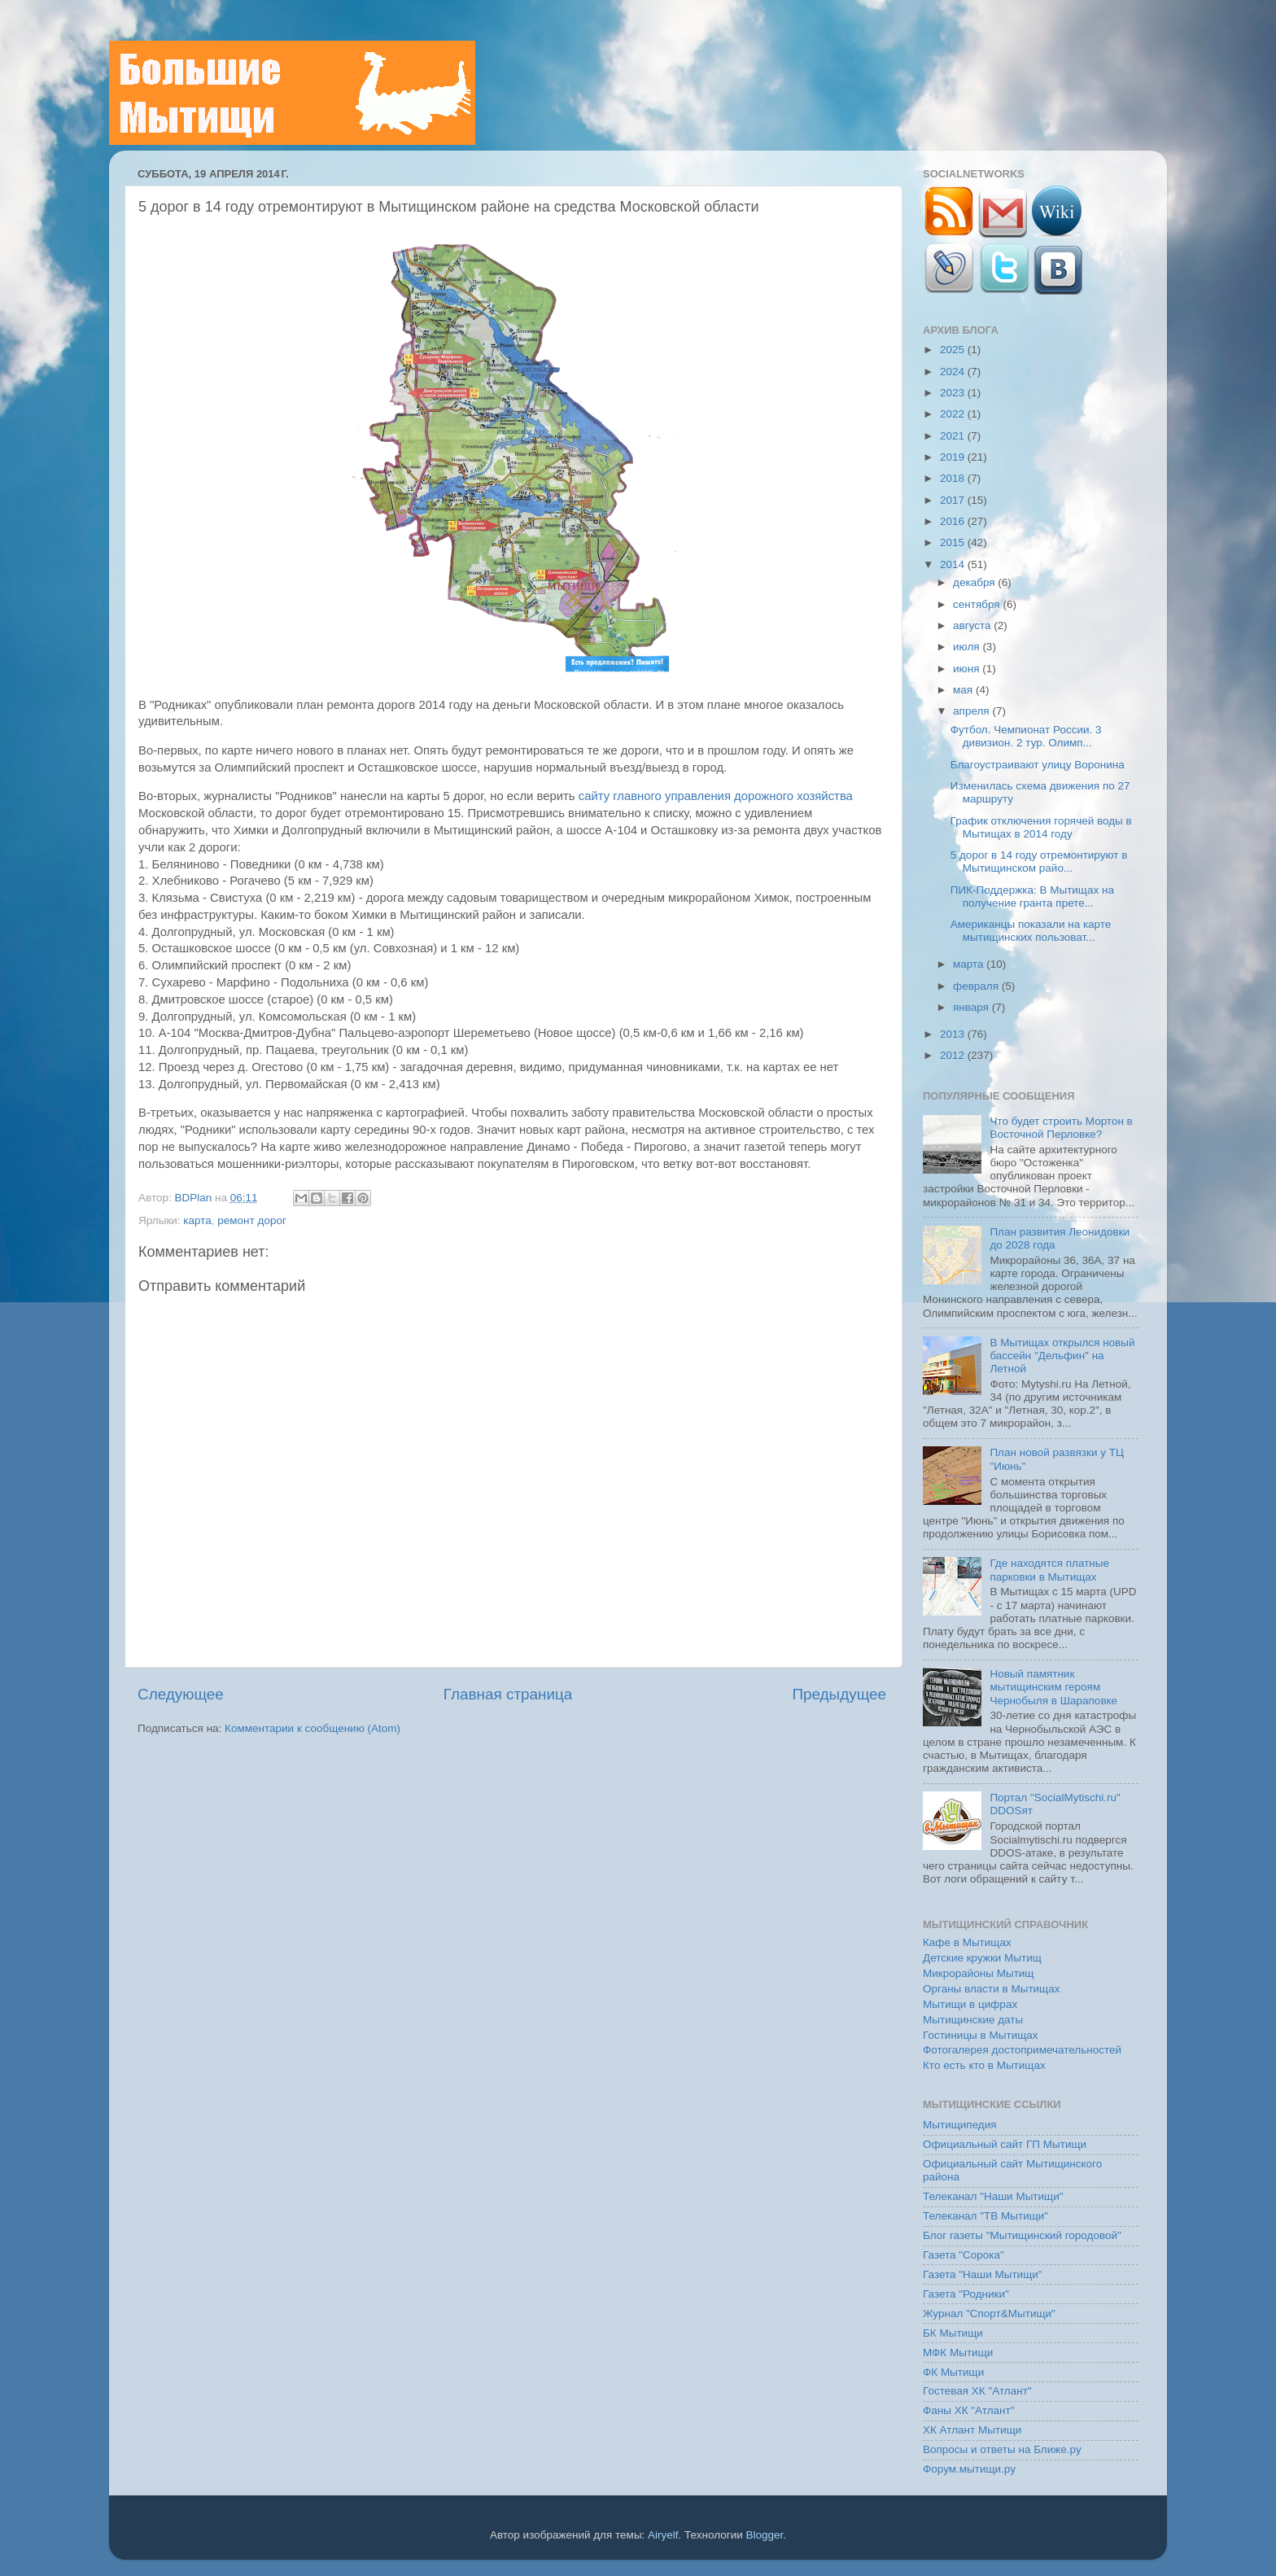 Image resolution: width=1276 pixels, height=2576 pixels. I want to click on Кафе в Мытищах, so click(967, 1942).